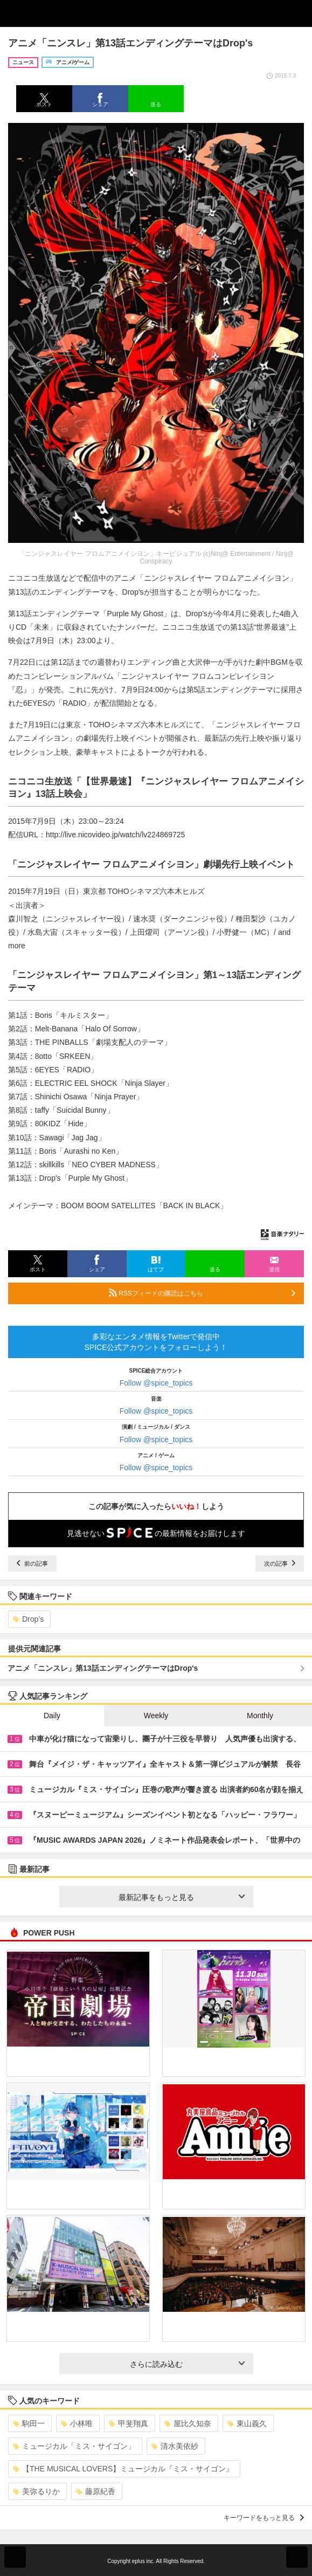 The image size is (312, 2576). I want to click on 駒田一, so click(29, 2423).